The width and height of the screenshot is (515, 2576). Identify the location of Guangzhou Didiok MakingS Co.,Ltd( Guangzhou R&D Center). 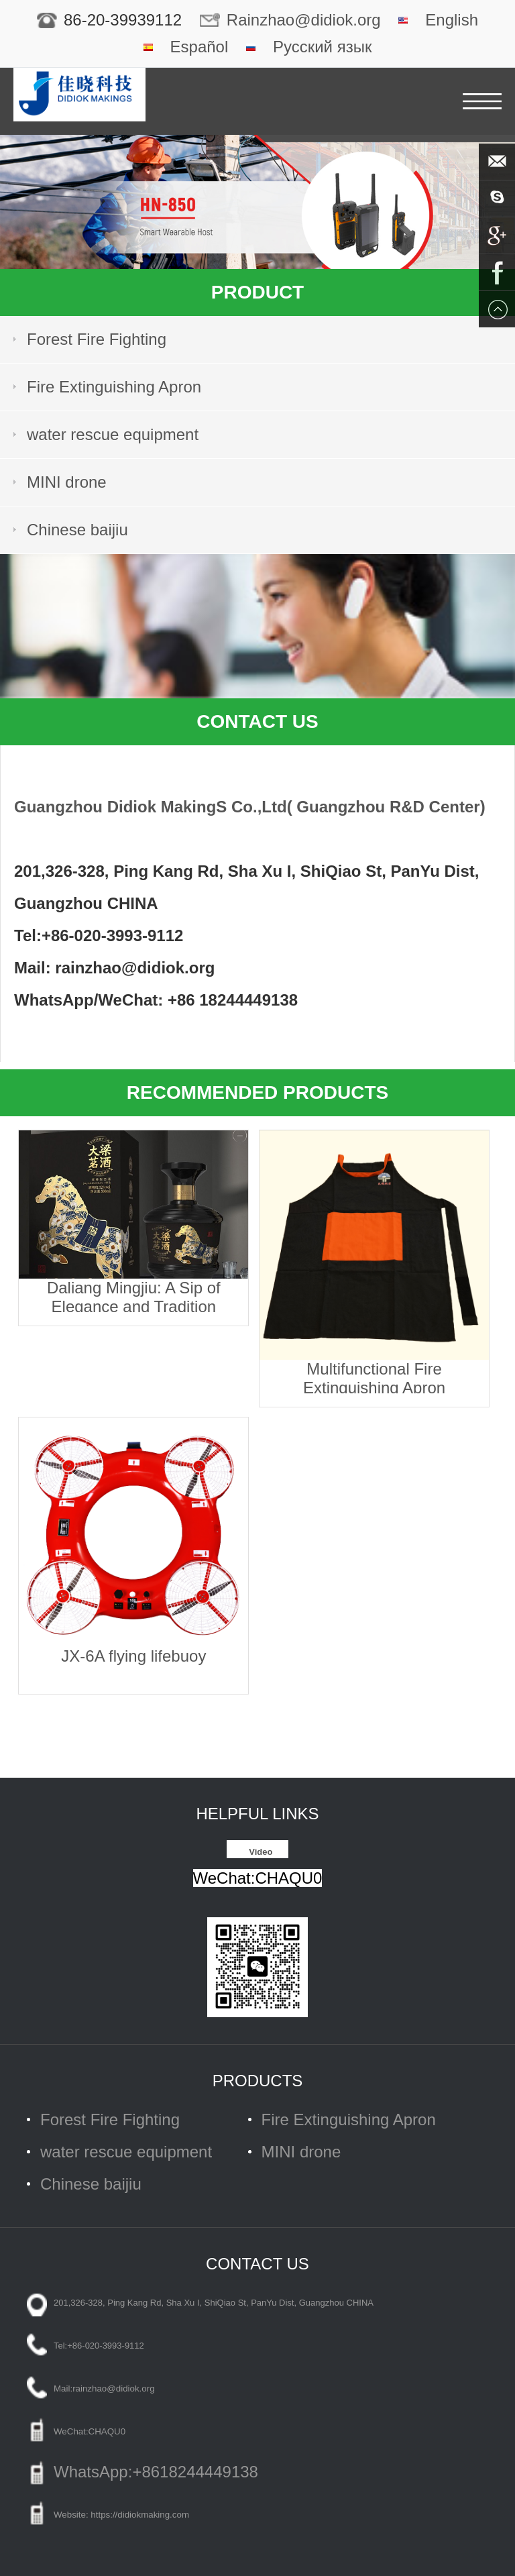
(249, 807).